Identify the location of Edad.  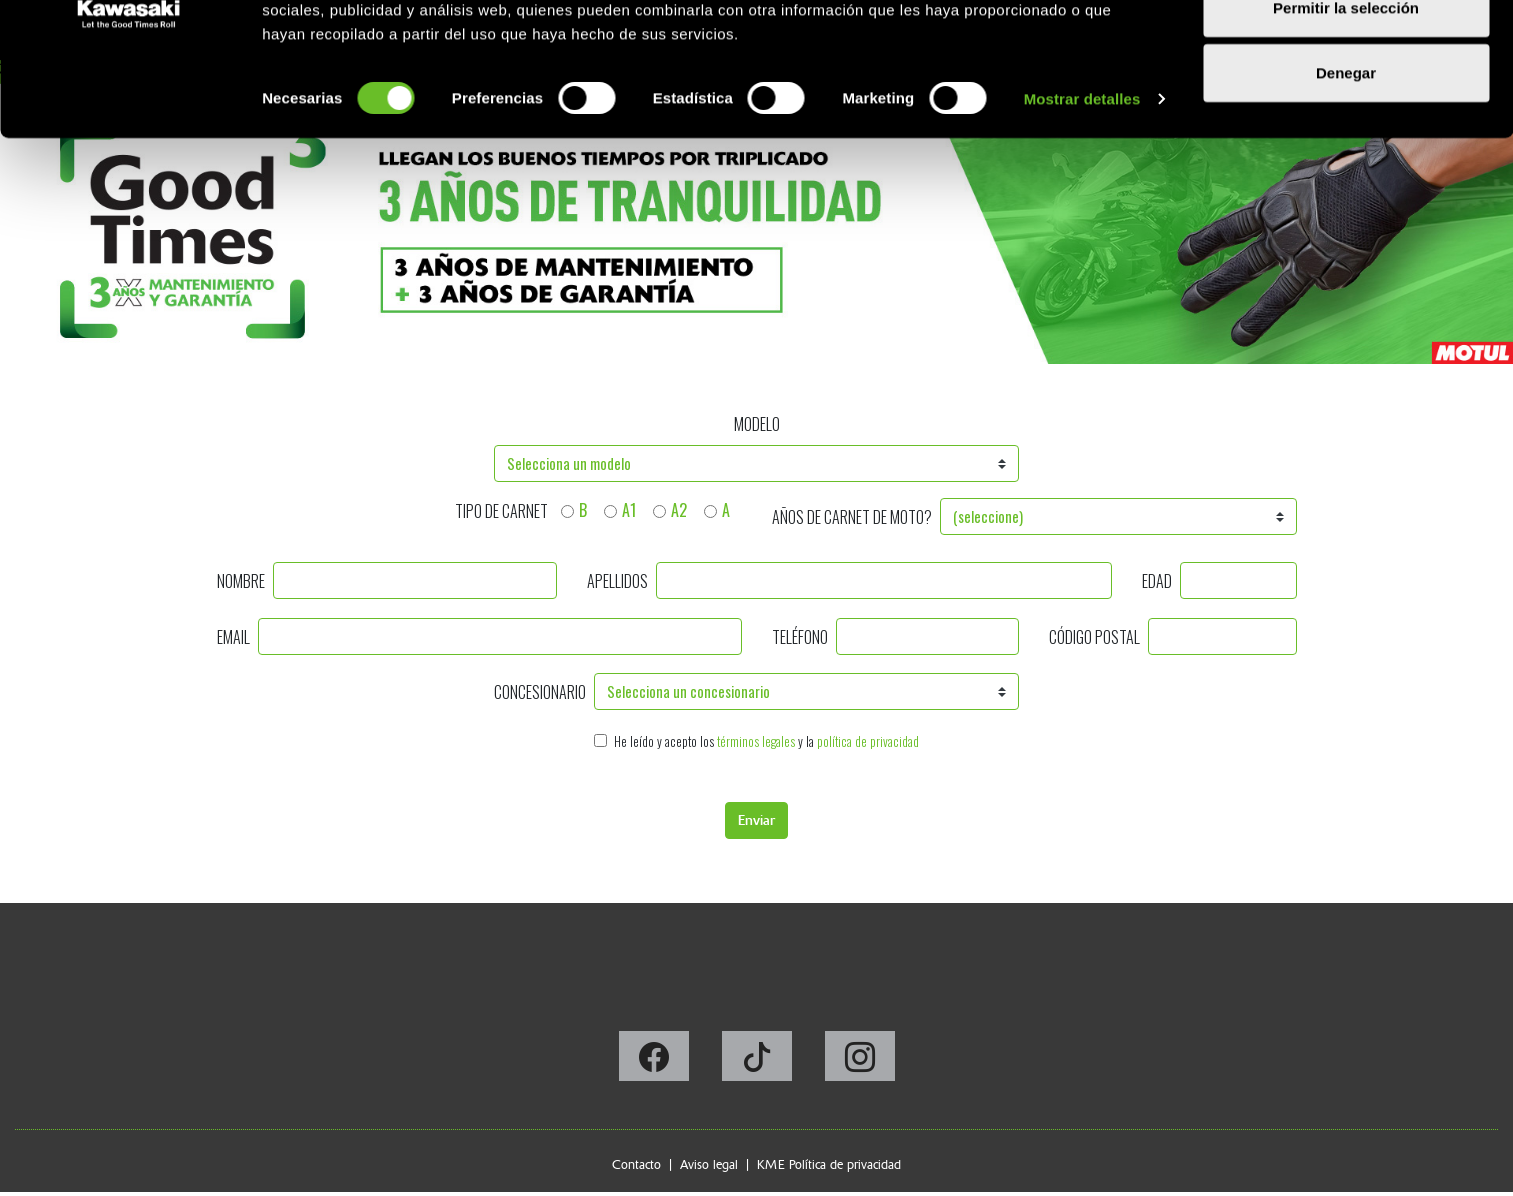
(1157, 581).